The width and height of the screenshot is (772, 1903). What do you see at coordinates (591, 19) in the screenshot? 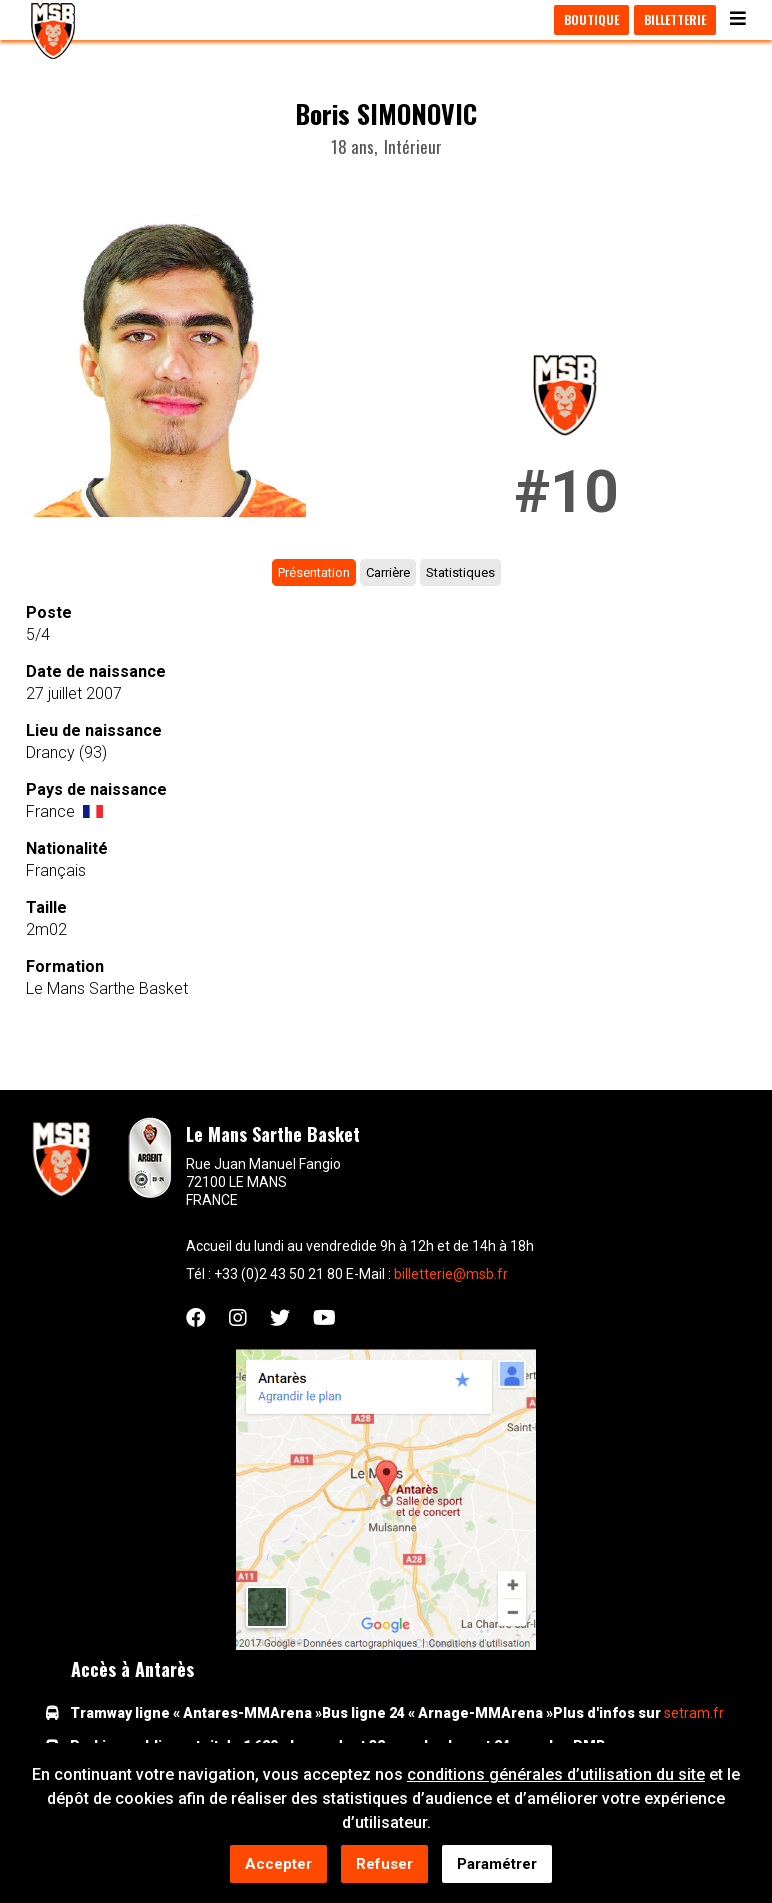
I see `Boutique` at bounding box center [591, 19].